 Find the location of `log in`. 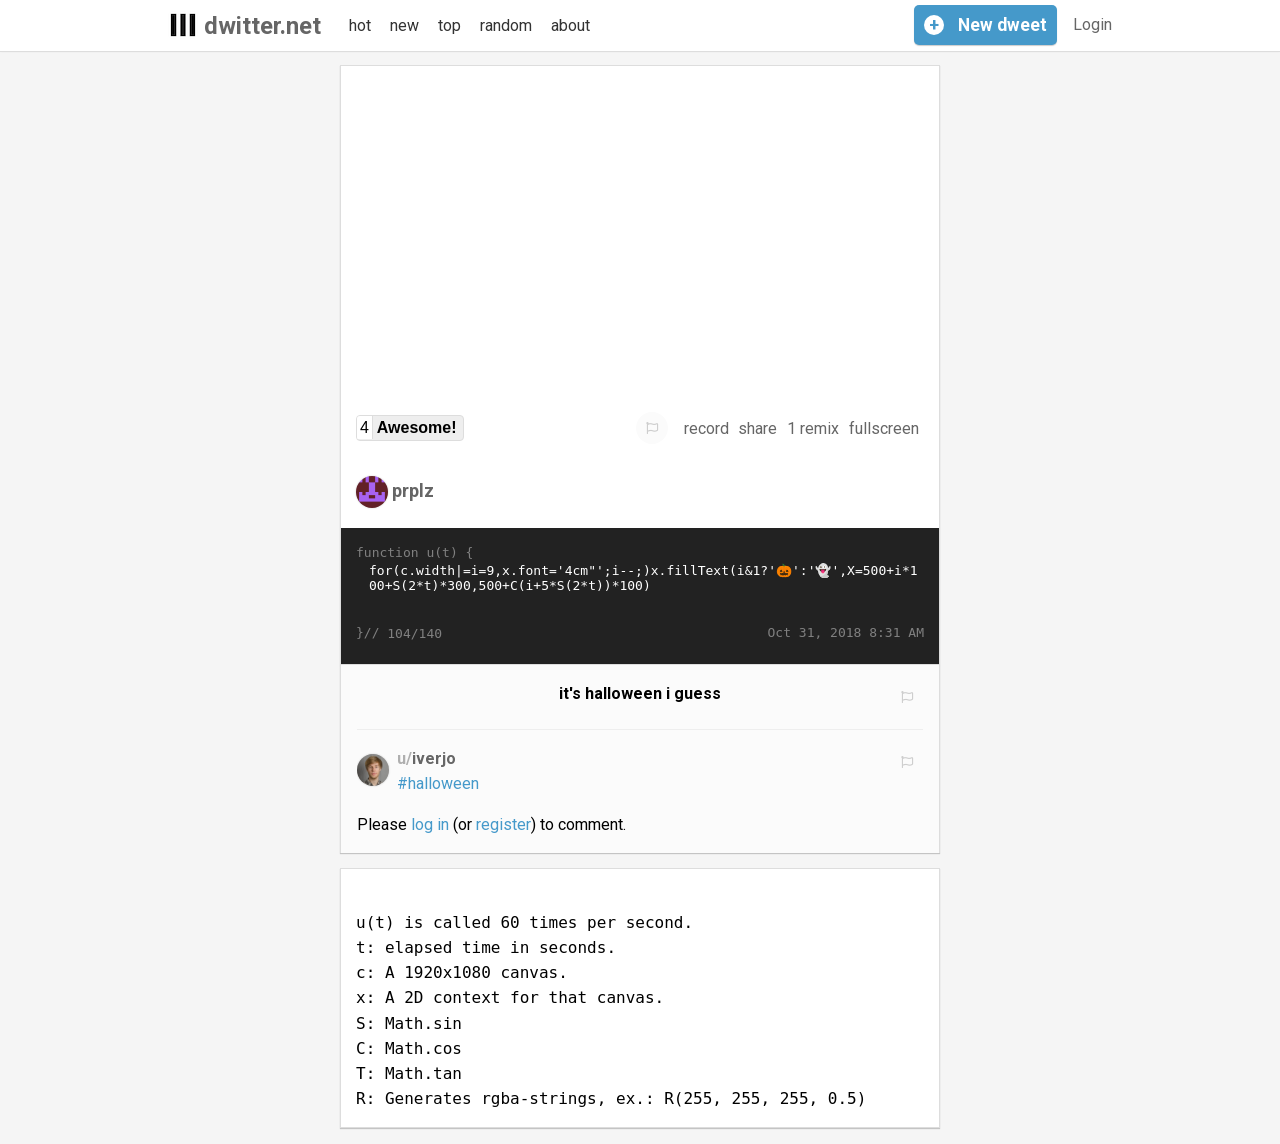

log in is located at coordinates (430, 824).